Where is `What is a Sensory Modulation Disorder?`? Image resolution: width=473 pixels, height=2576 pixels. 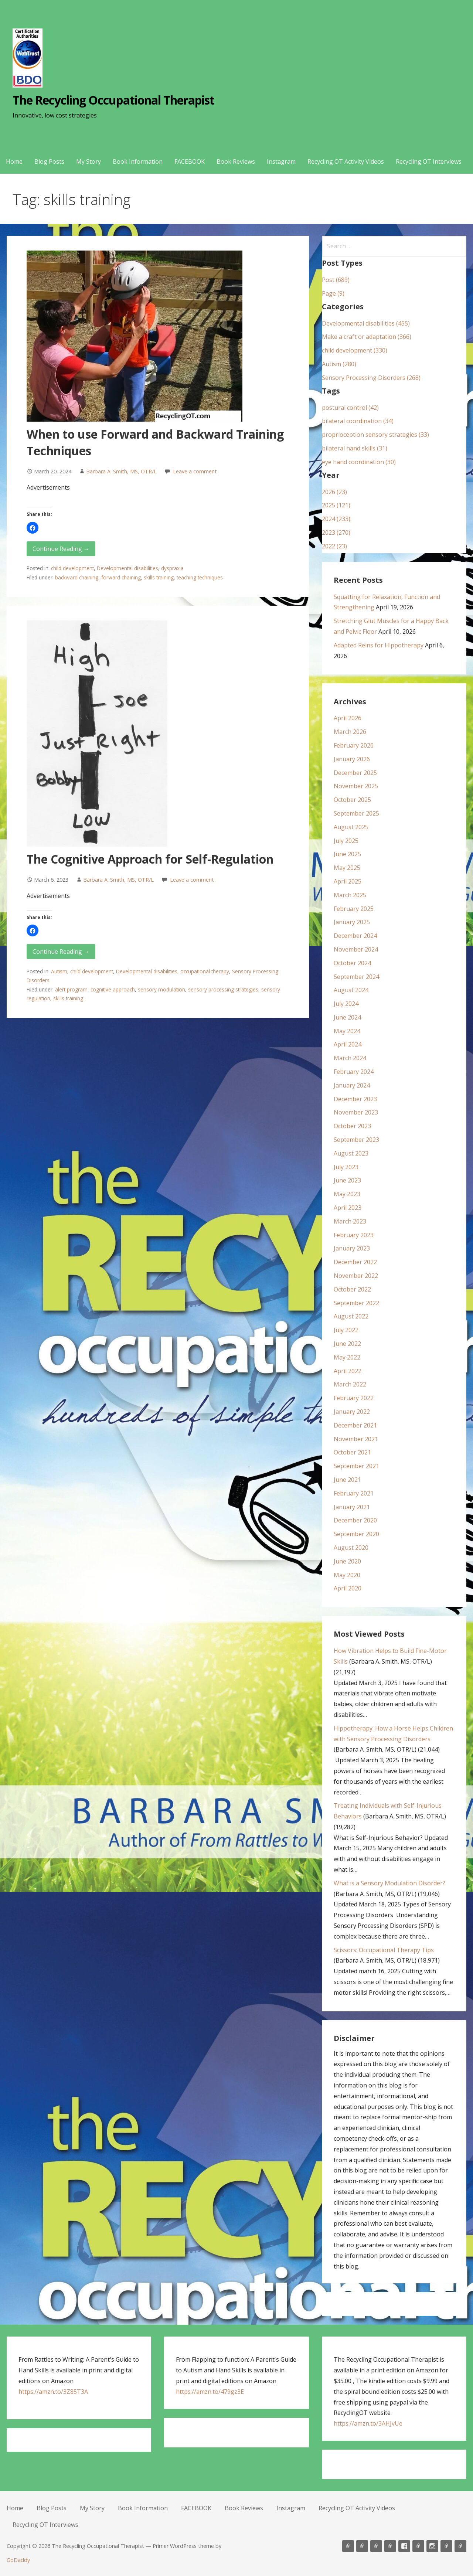
What is a Sensory Modulation Disorder? is located at coordinates (389, 1883).